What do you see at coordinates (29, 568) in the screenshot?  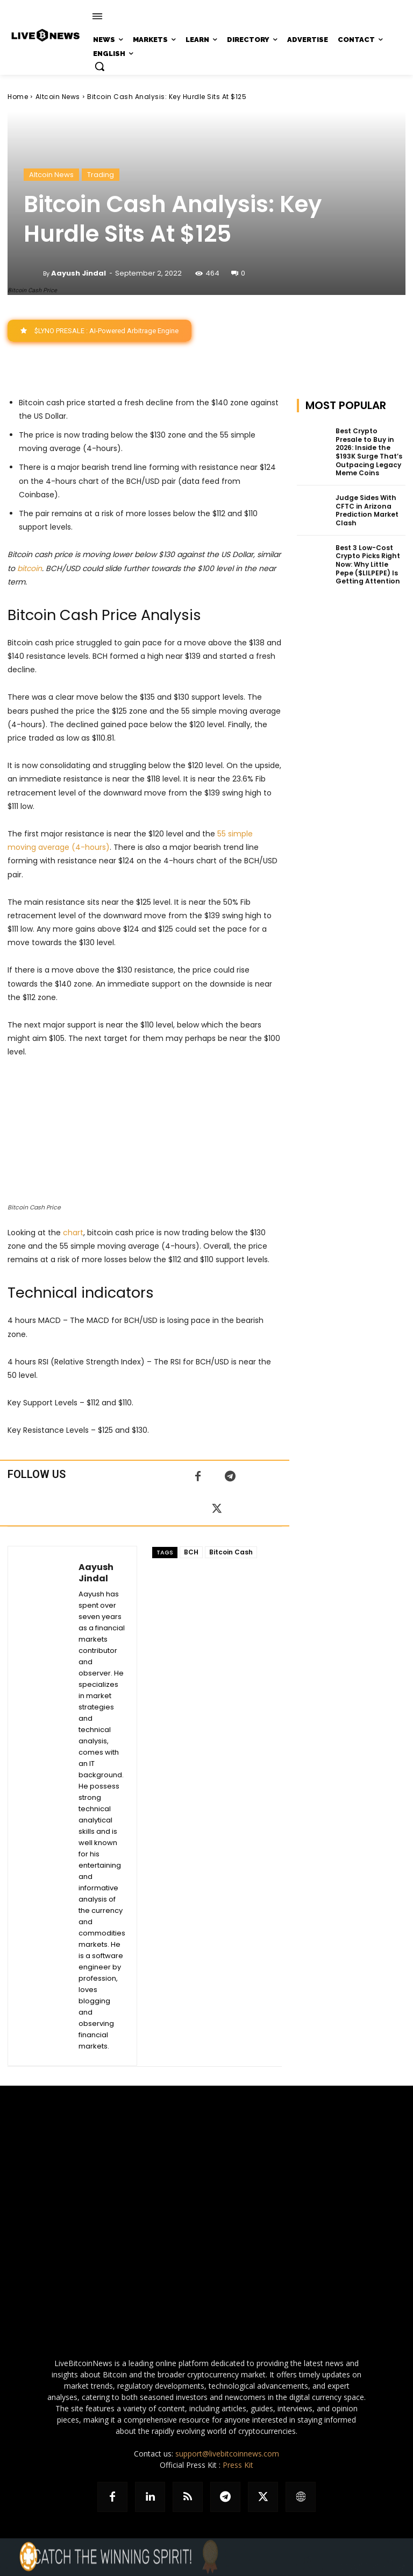 I see `bitcoin` at bounding box center [29, 568].